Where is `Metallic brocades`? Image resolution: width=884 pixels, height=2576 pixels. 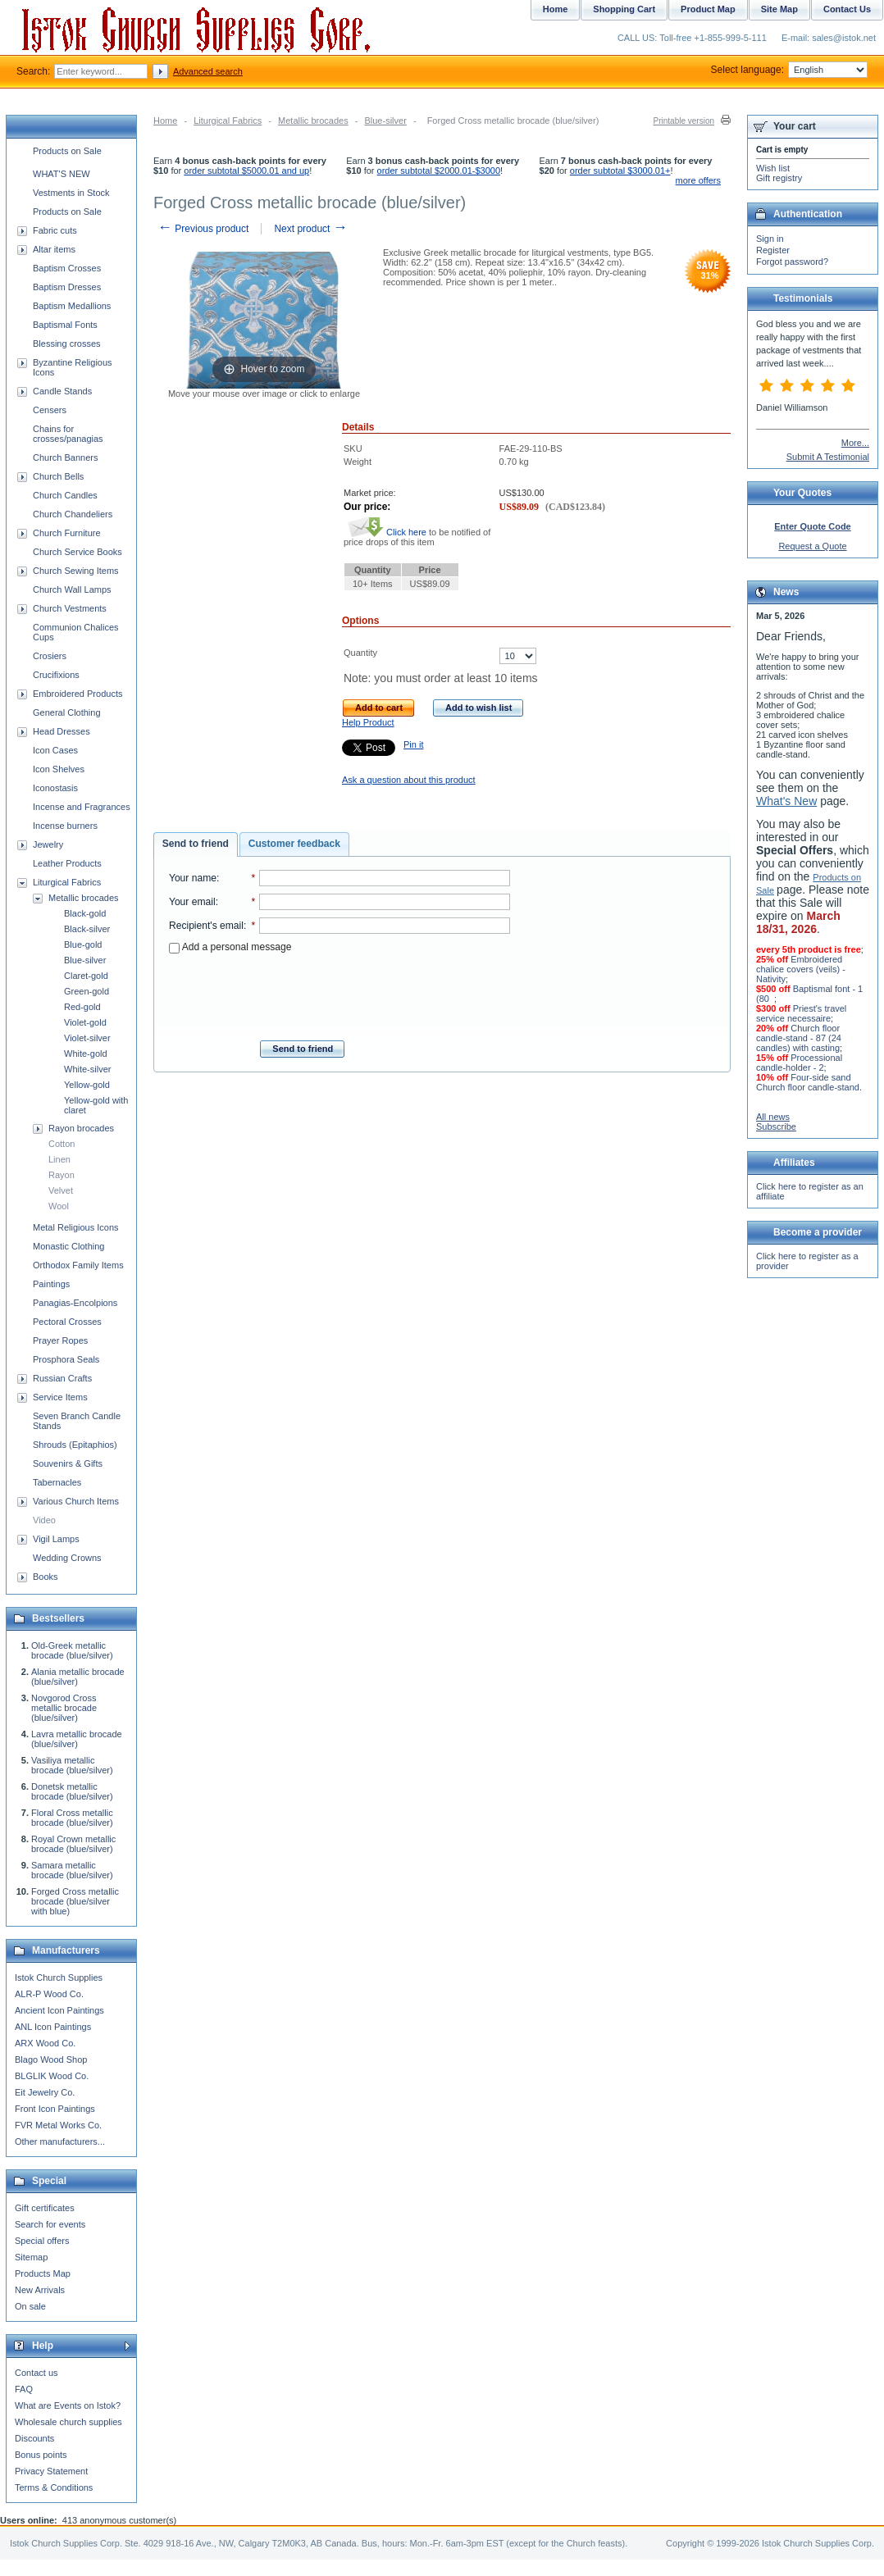 Metallic brocades is located at coordinates (313, 120).